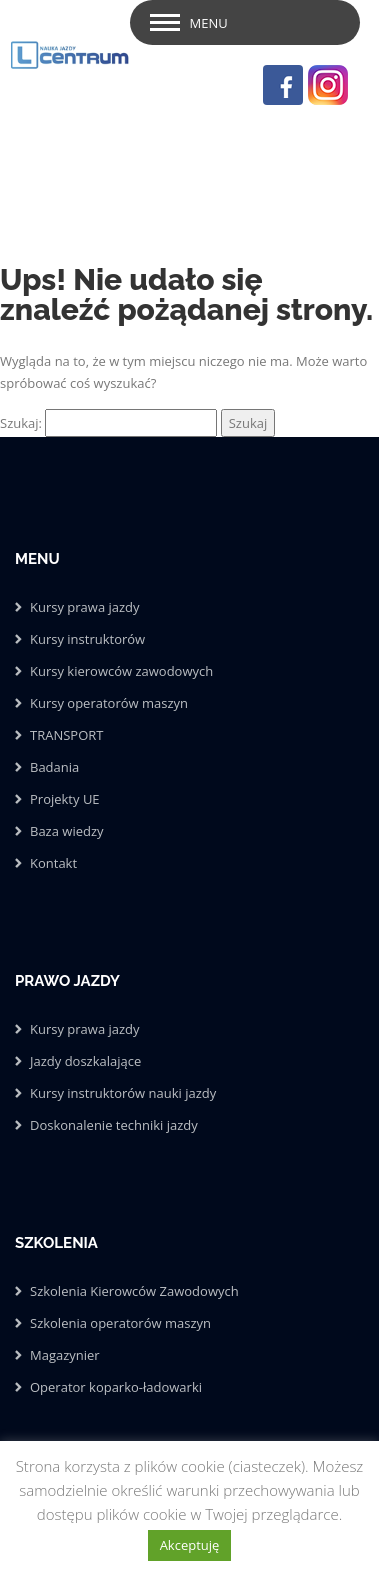 The width and height of the screenshot is (379, 1578). I want to click on Szkolenia Kierowców Zawodowych, so click(134, 1291).